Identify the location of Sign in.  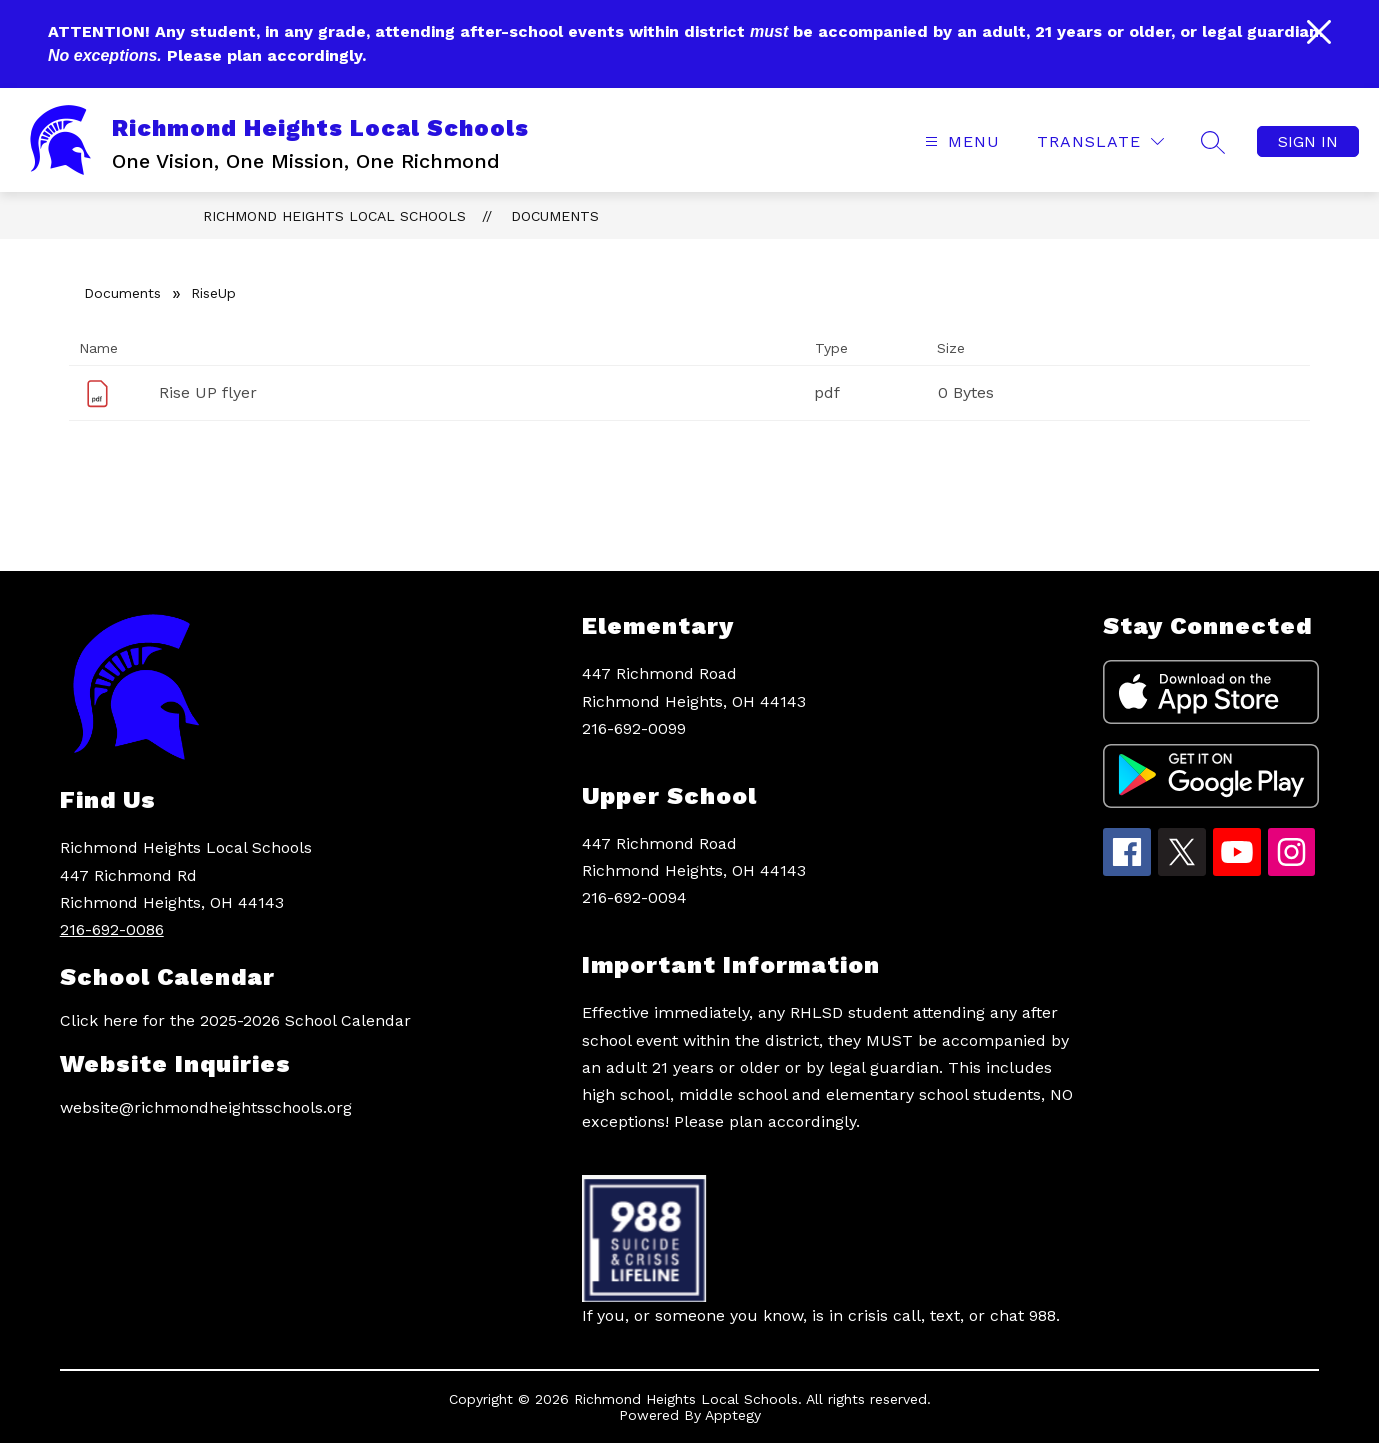
(1308, 141).